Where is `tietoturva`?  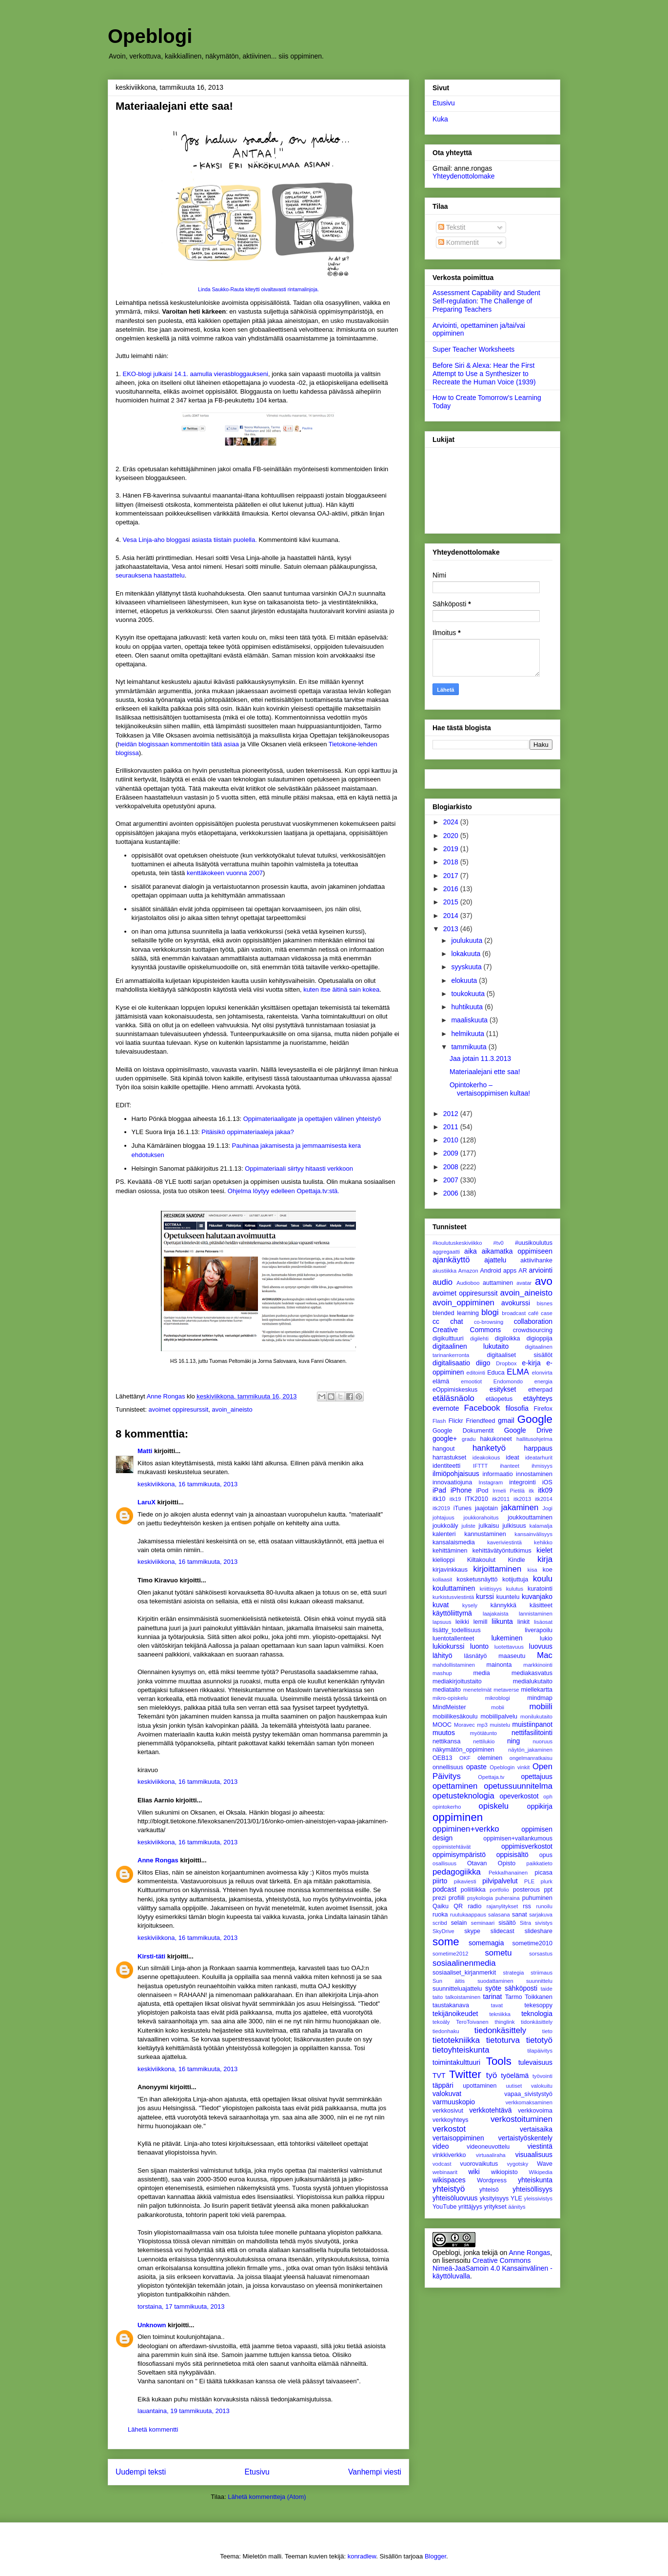 tietoturva is located at coordinates (503, 2040).